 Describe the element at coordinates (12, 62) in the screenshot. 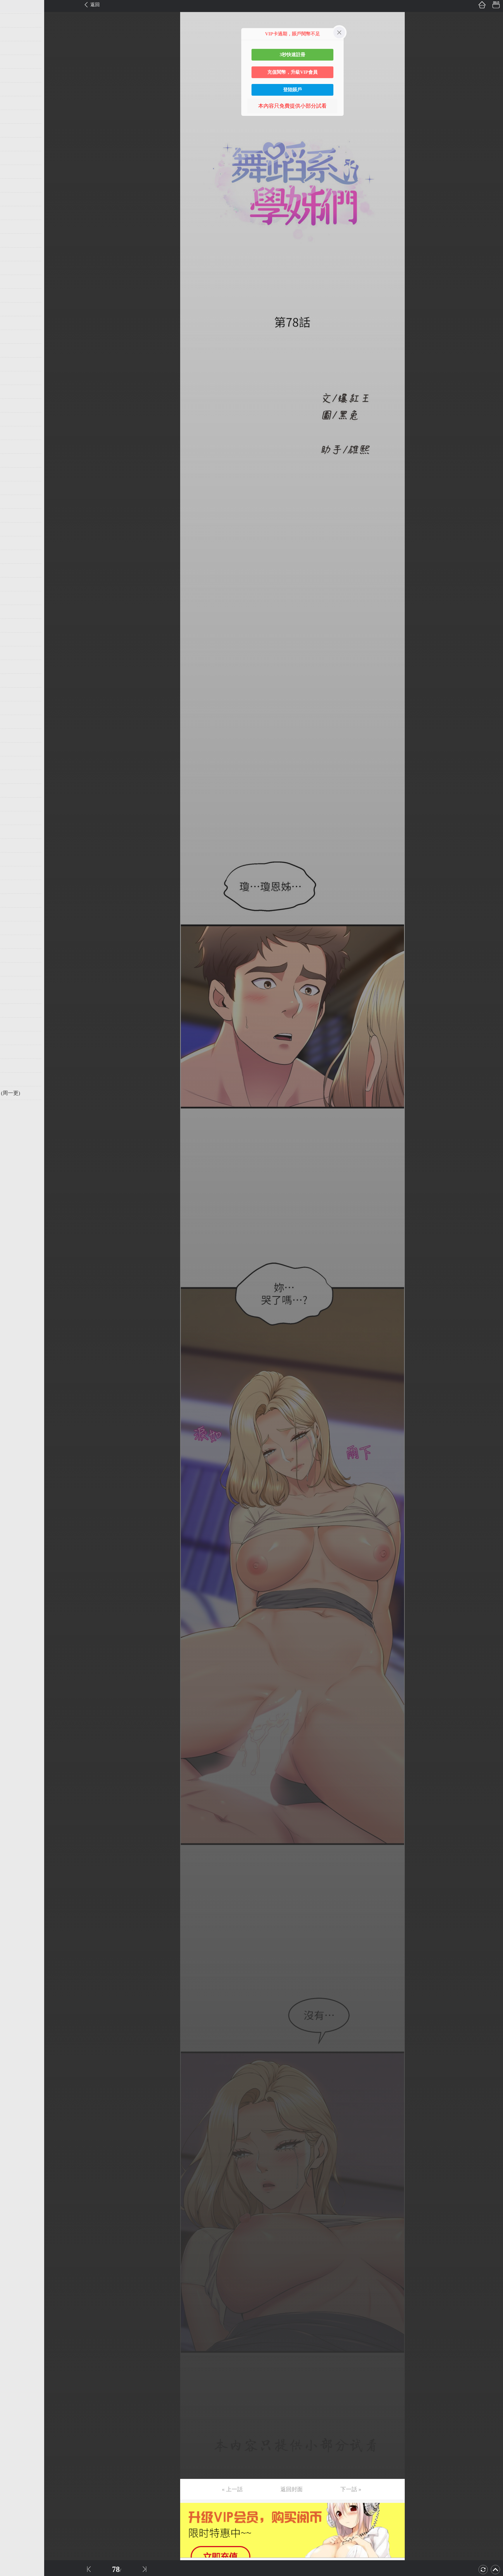

I see `第5话` at that location.